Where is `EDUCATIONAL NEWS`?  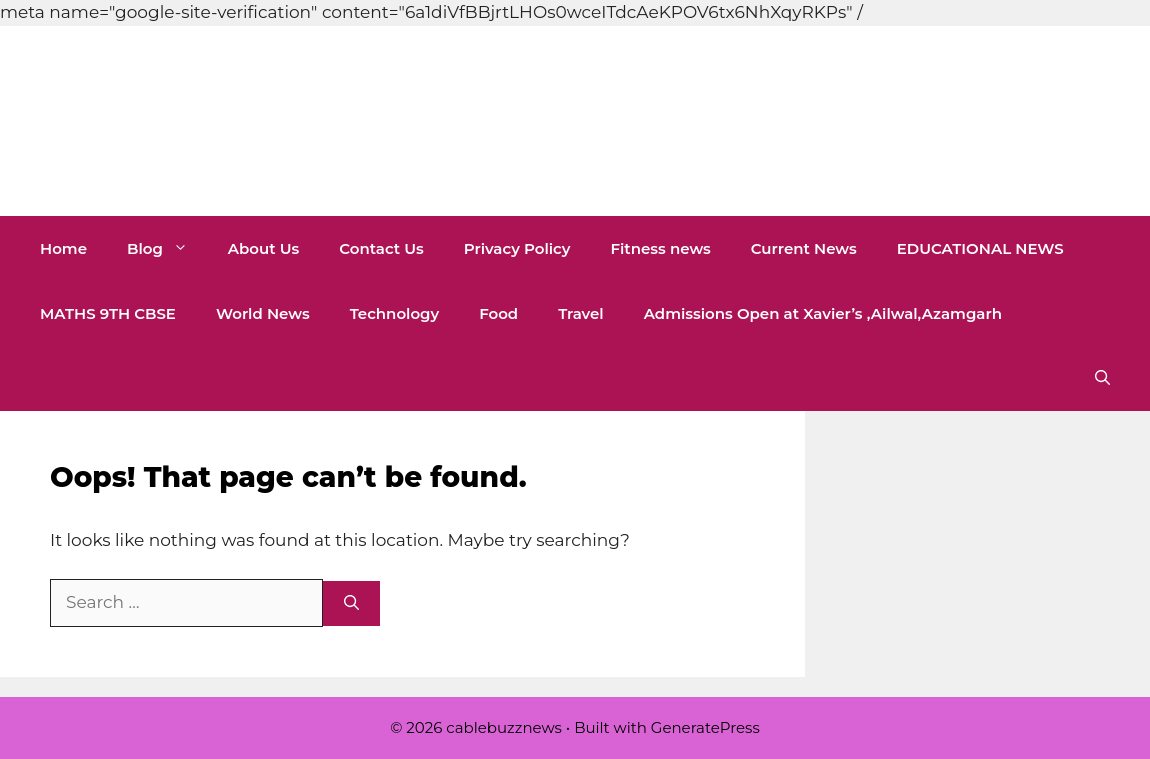 EDUCATIONAL NEWS is located at coordinates (980, 248).